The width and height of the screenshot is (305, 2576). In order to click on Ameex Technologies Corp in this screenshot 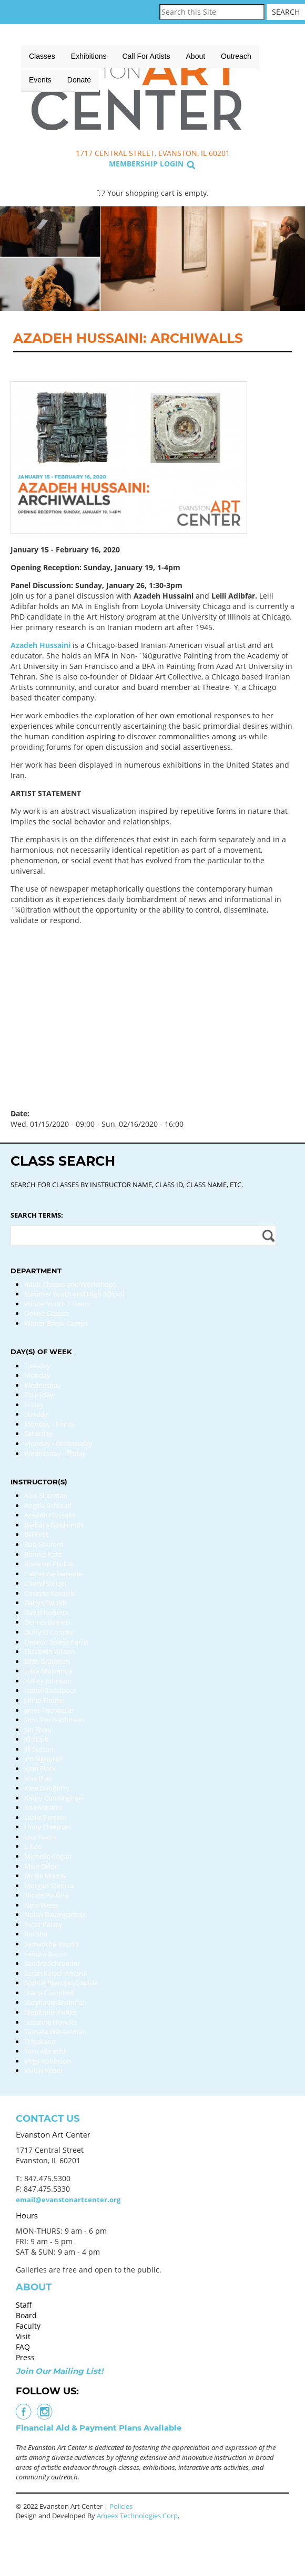, I will do `click(137, 2515)`.